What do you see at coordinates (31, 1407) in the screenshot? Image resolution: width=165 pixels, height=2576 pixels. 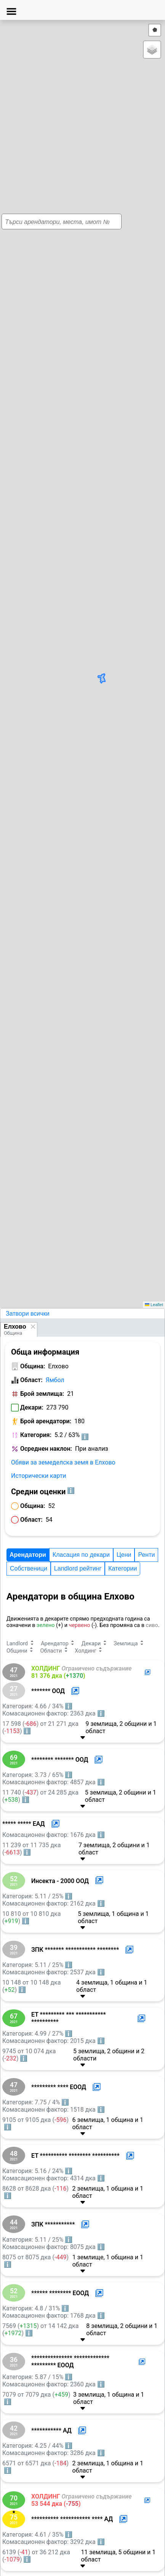 I see `Декари:` at bounding box center [31, 1407].